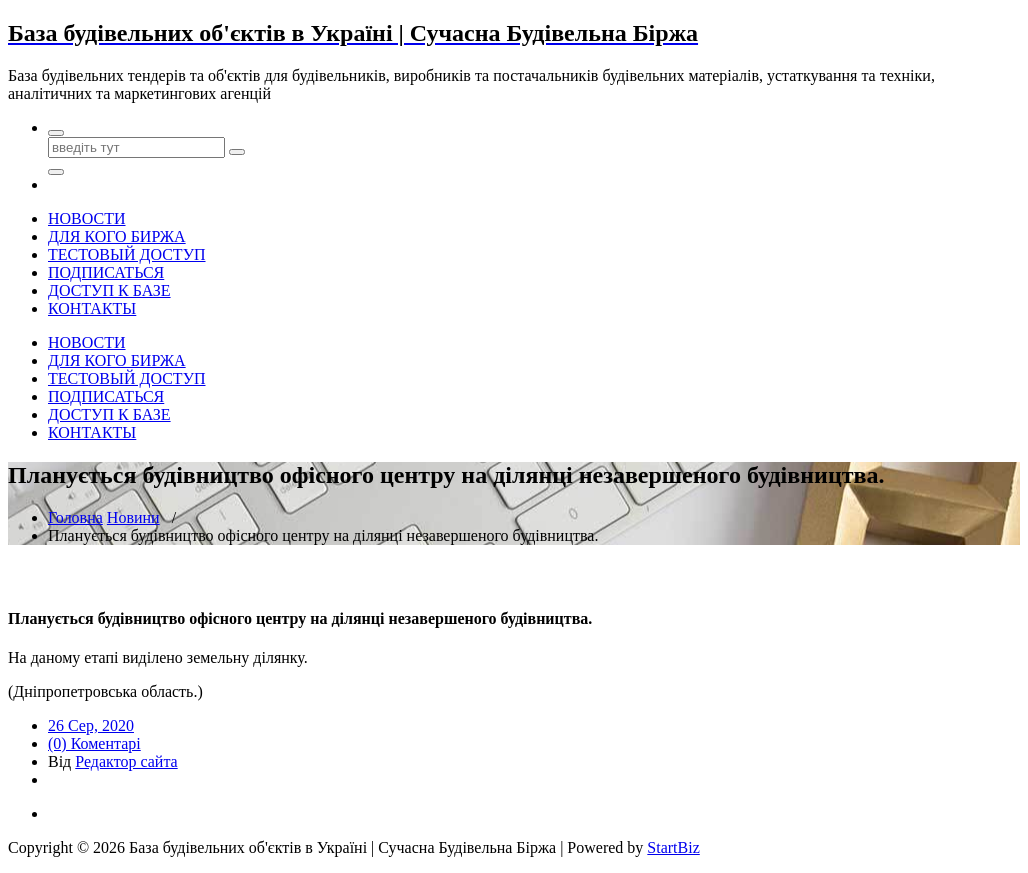 This screenshot has height=873, width=1028. Describe the element at coordinates (126, 761) in the screenshot. I see `Редактор сайта` at that location.